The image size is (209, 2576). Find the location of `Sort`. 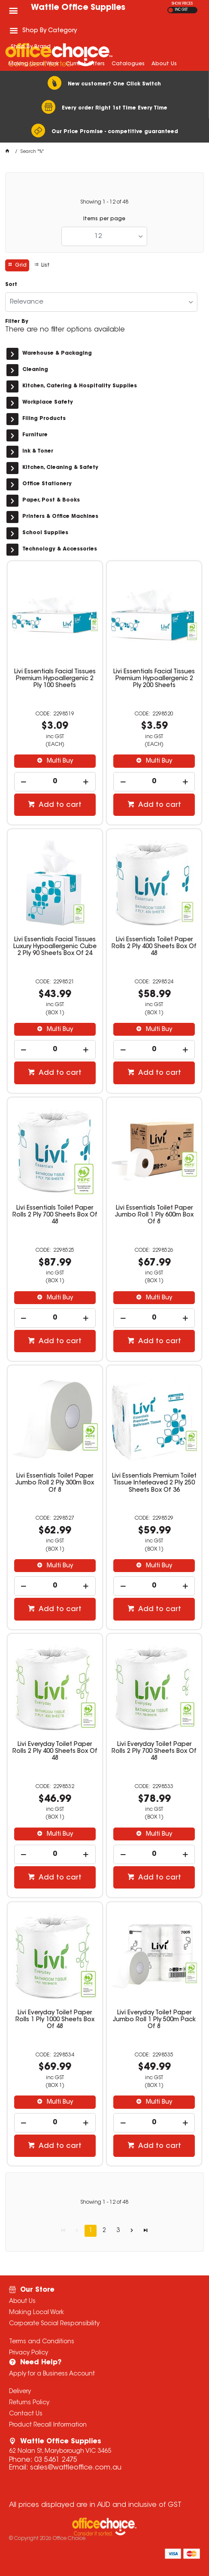

Sort is located at coordinates (11, 284).